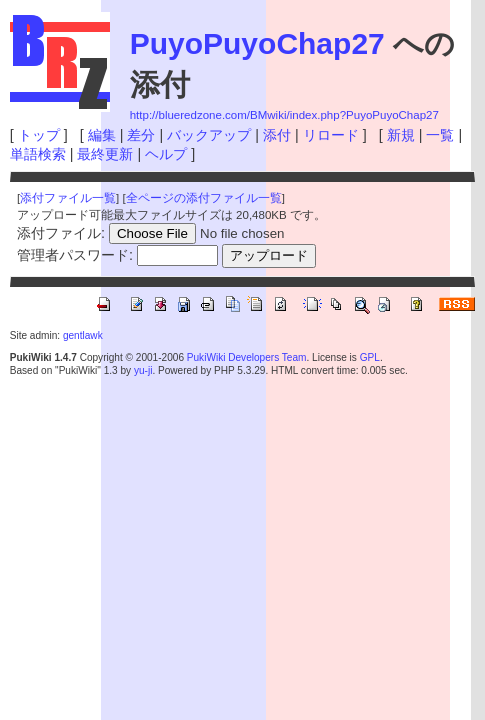 This screenshot has height=720, width=485. I want to click on リロード, so click(331, 135).